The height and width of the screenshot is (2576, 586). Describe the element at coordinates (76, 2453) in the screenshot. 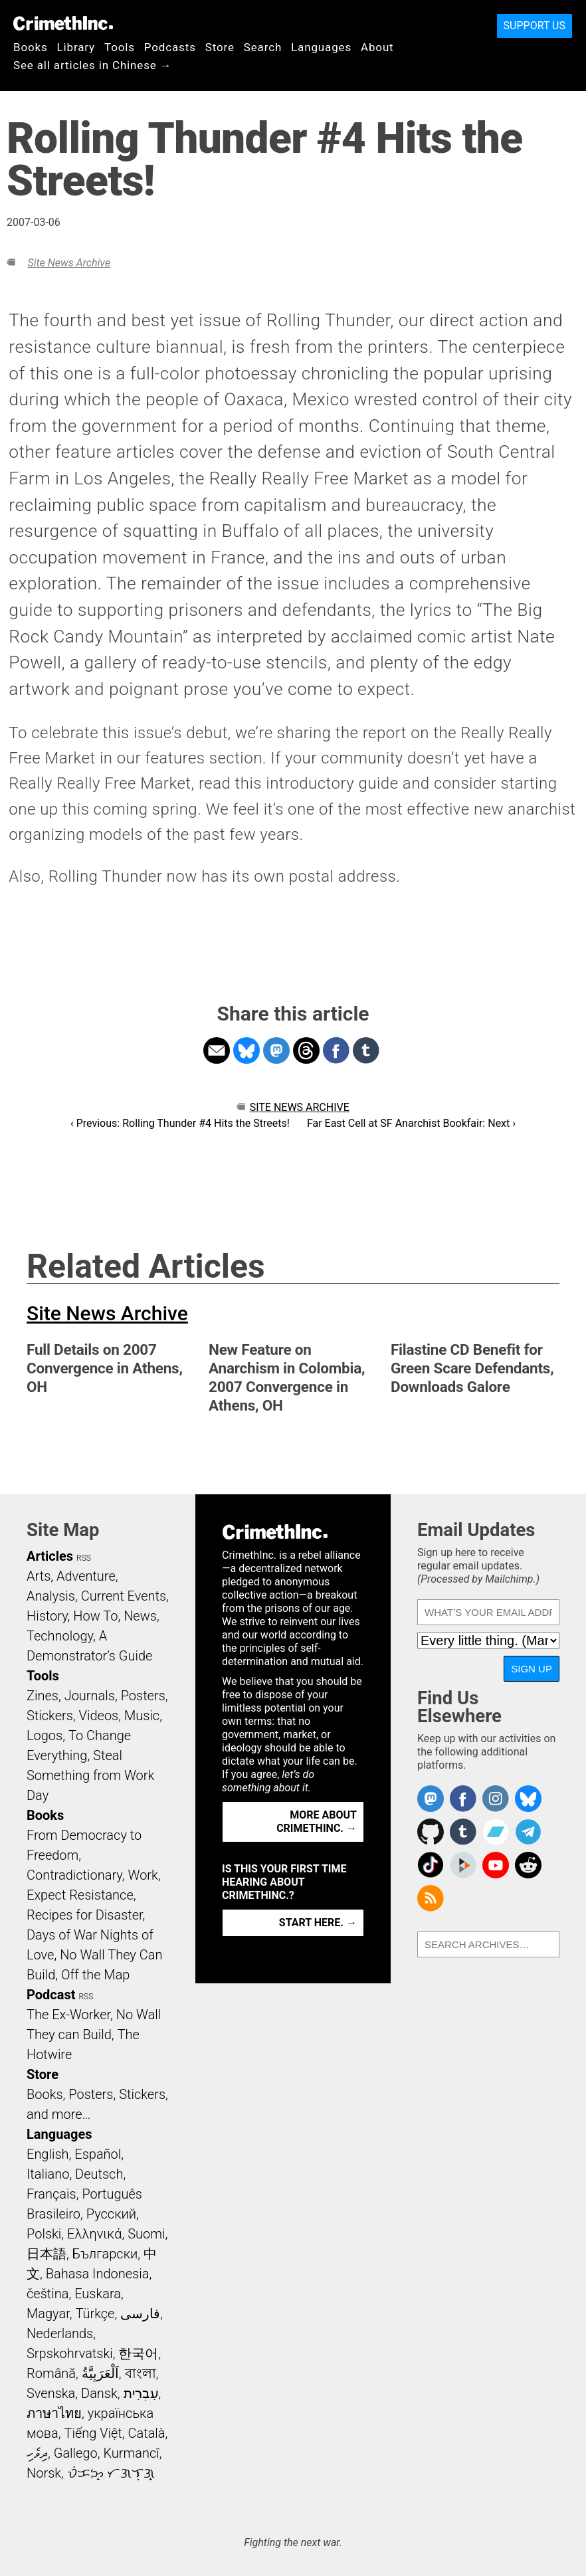

I see `Gallego` at that location.